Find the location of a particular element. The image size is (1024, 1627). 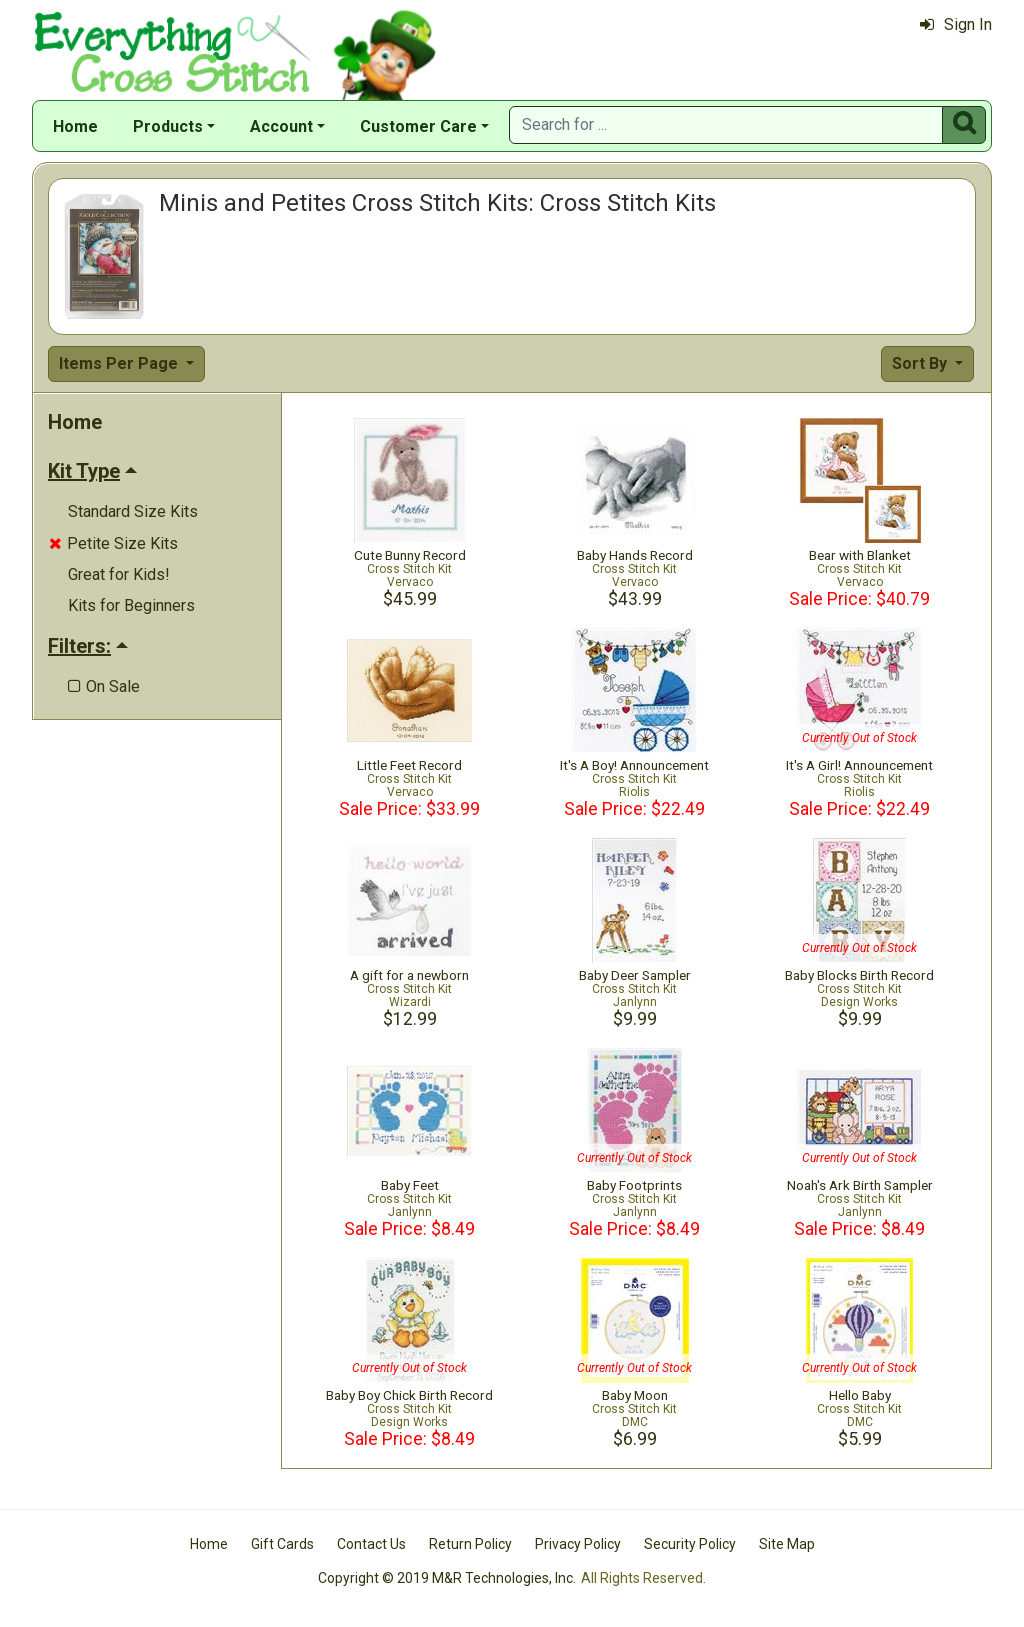

Sign In is located at coordinates (956, 24).